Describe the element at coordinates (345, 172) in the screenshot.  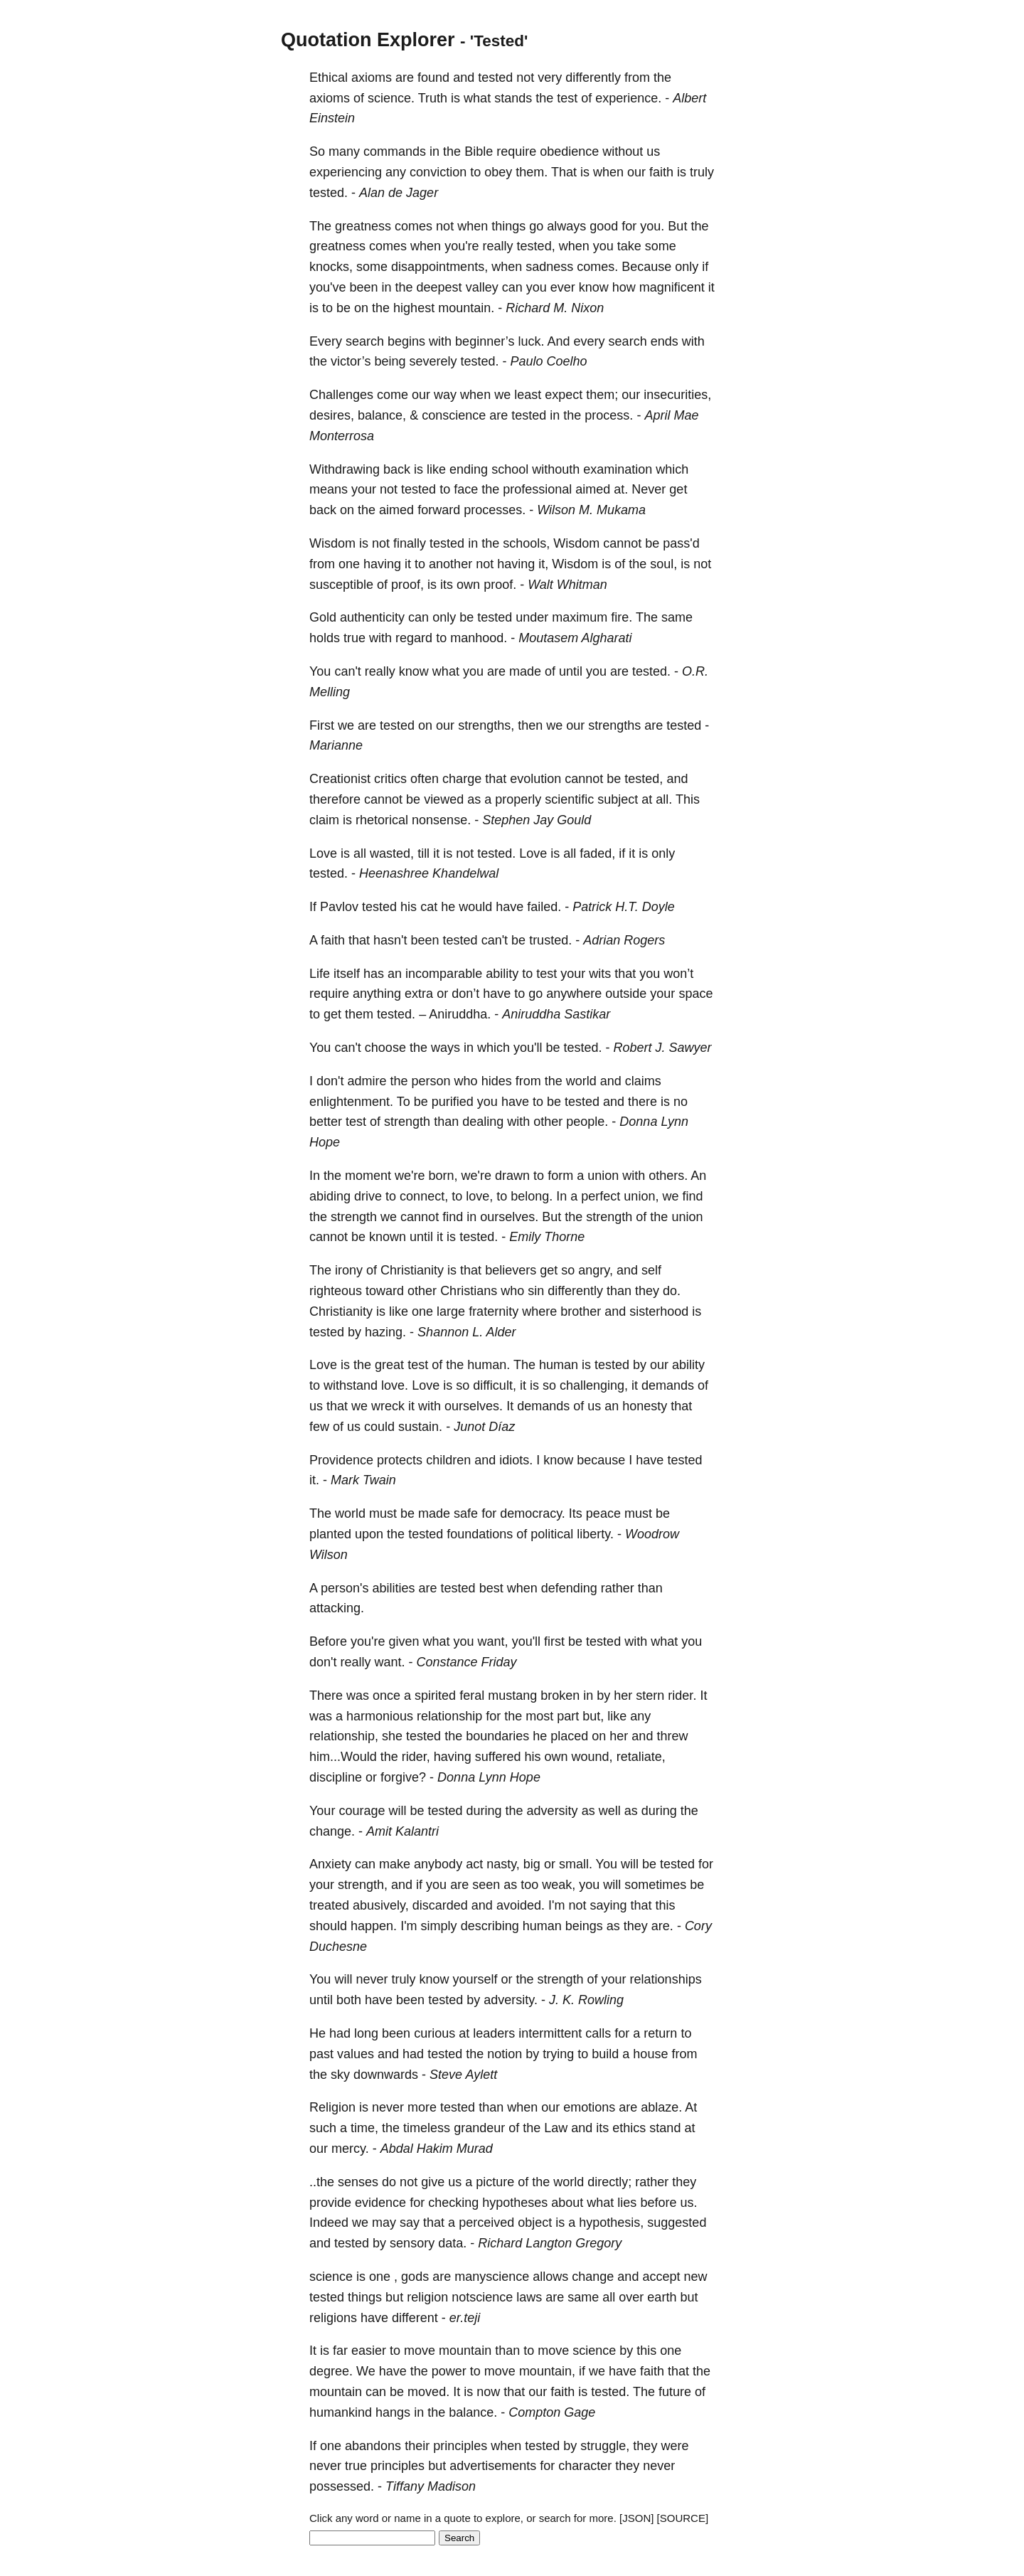
I see `experiencing` at that location.